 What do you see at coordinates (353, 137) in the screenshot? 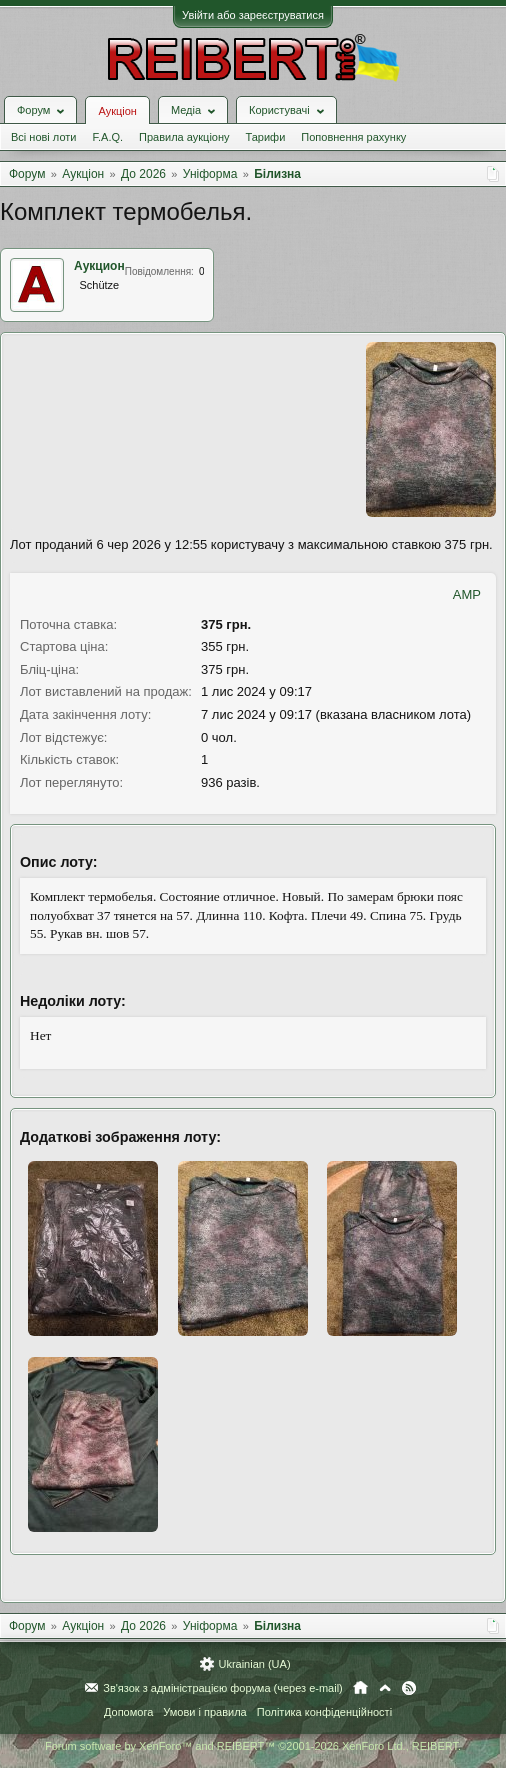
I see `Поповнення рахунку` at bounding box center [353, 137].